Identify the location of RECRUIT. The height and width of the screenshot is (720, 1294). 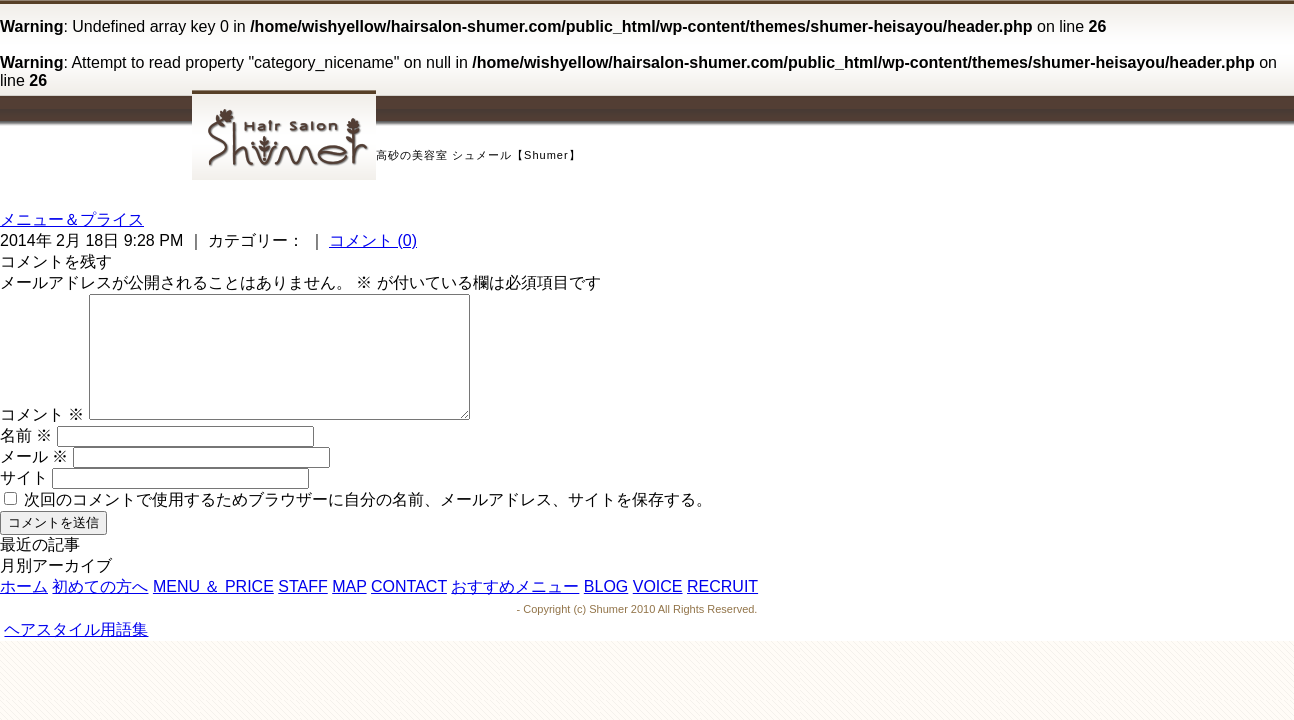
(722, 610).